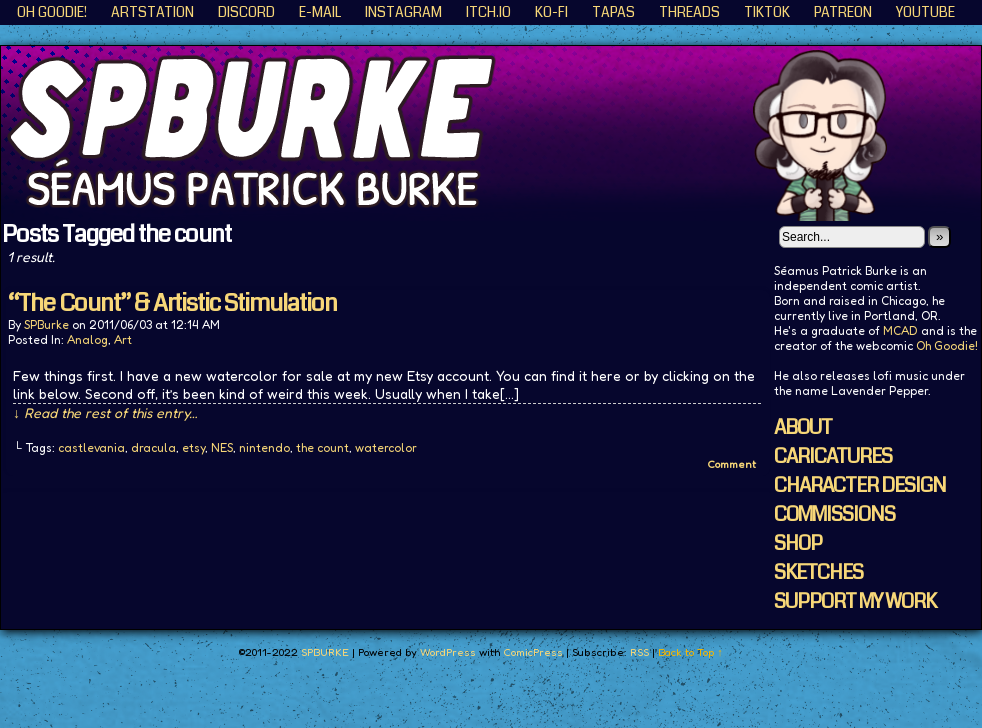  Describe the element at coordinates (860, 485) in the screenshot. I see `CHARACTER DESIGN` at that location.